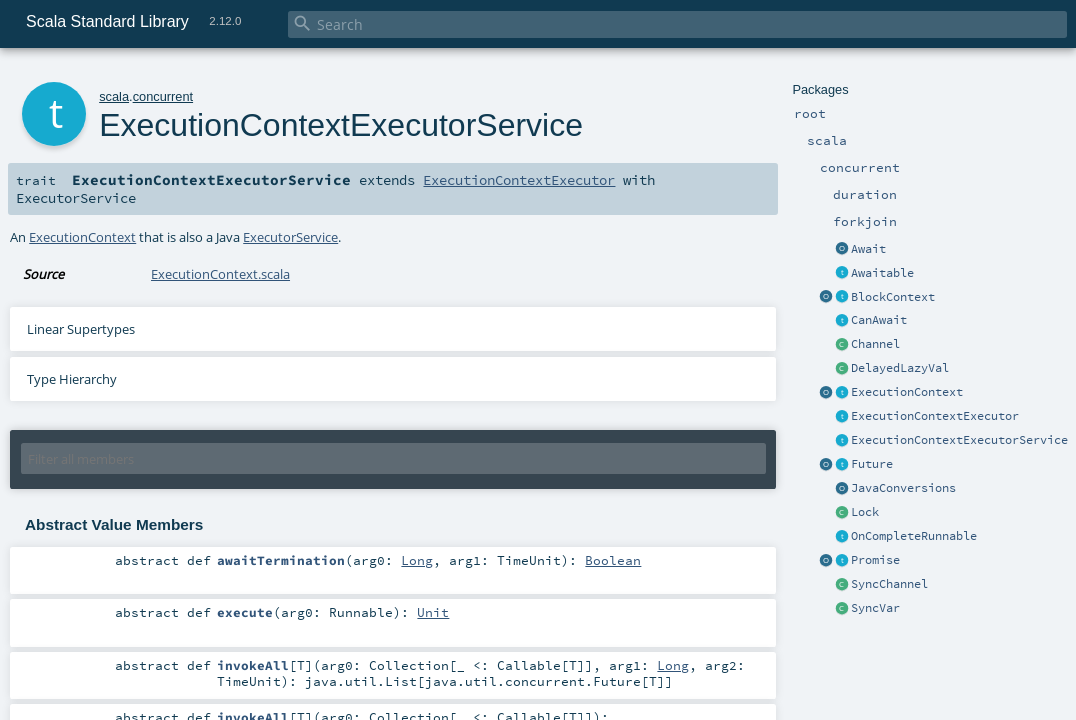  Describe the element at coordinates (872, 464) in the screenshot. I see `Future` at that location.